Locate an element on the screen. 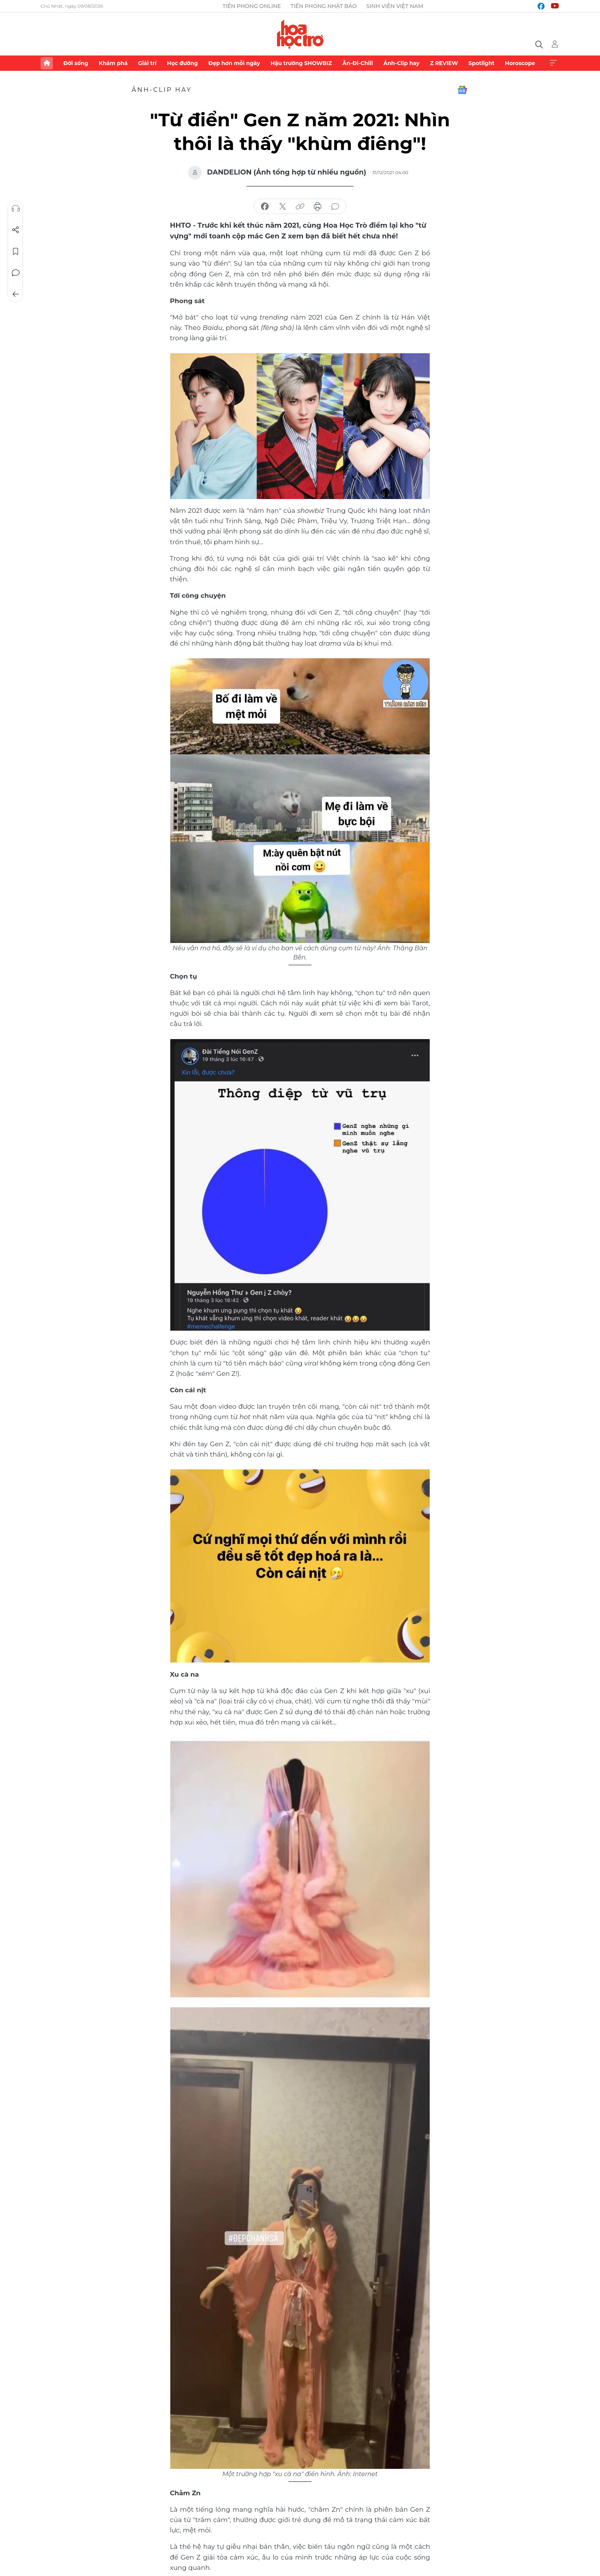 This screenshot has height=2576, width=600. Trang chủ is located at coordinates (47, 63).